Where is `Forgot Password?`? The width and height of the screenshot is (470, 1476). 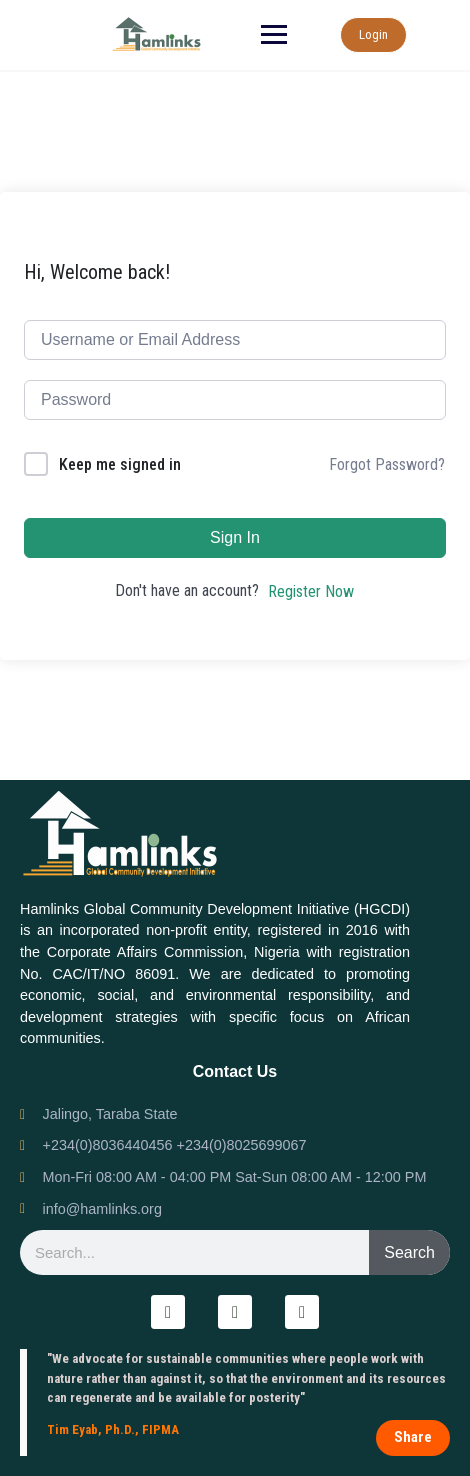 Forgot Password? is located at coordinates (387, 464).